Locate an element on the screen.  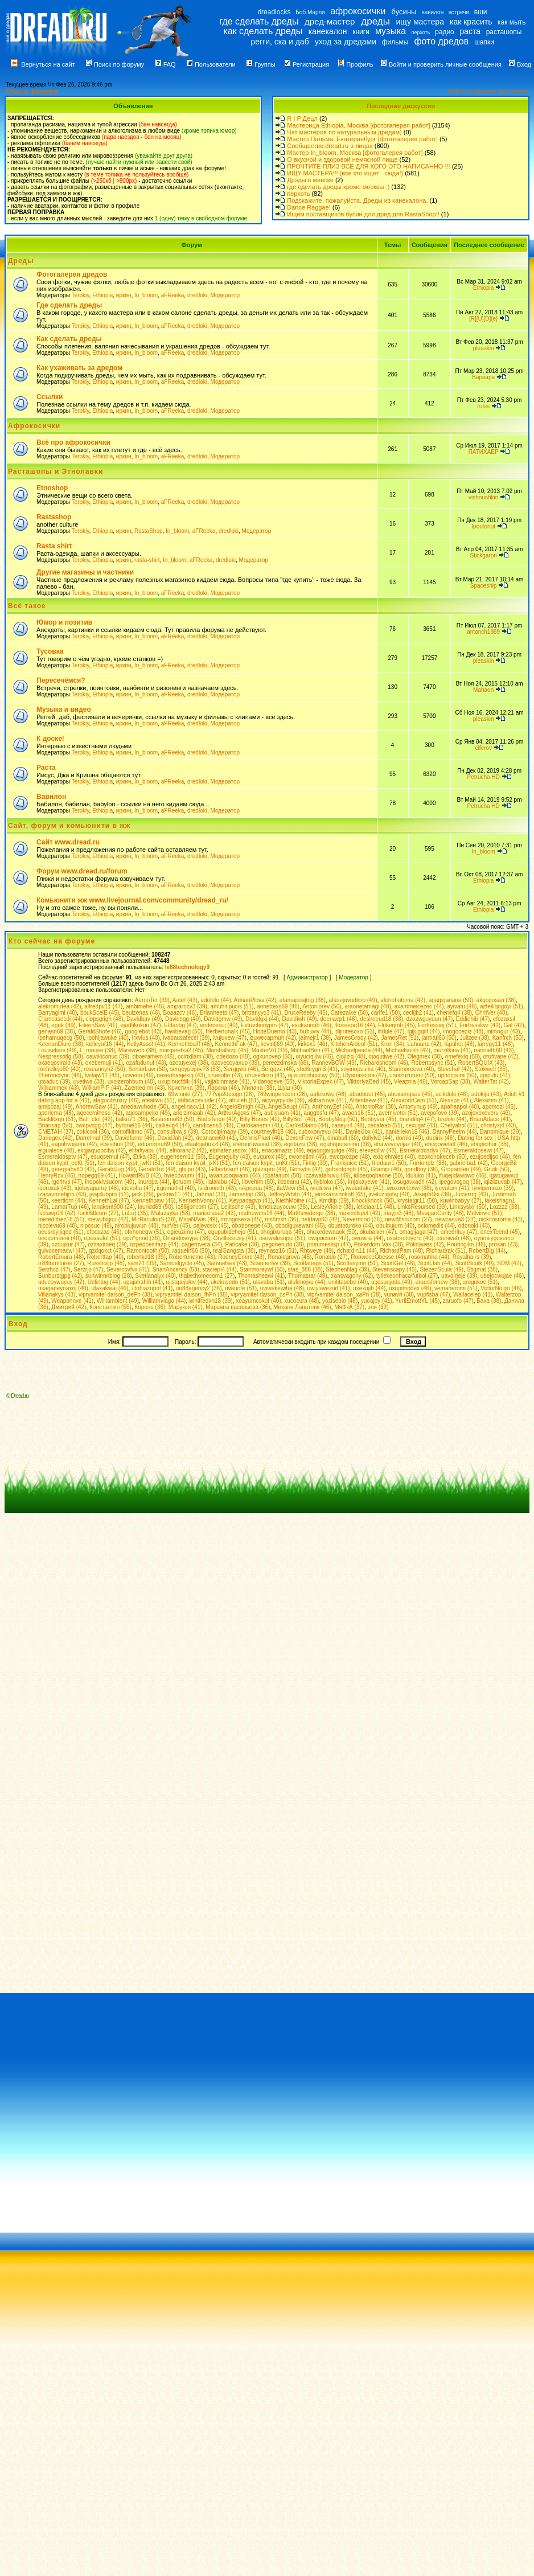
LinksResursed (39) is located at coordinates (422, 1207).